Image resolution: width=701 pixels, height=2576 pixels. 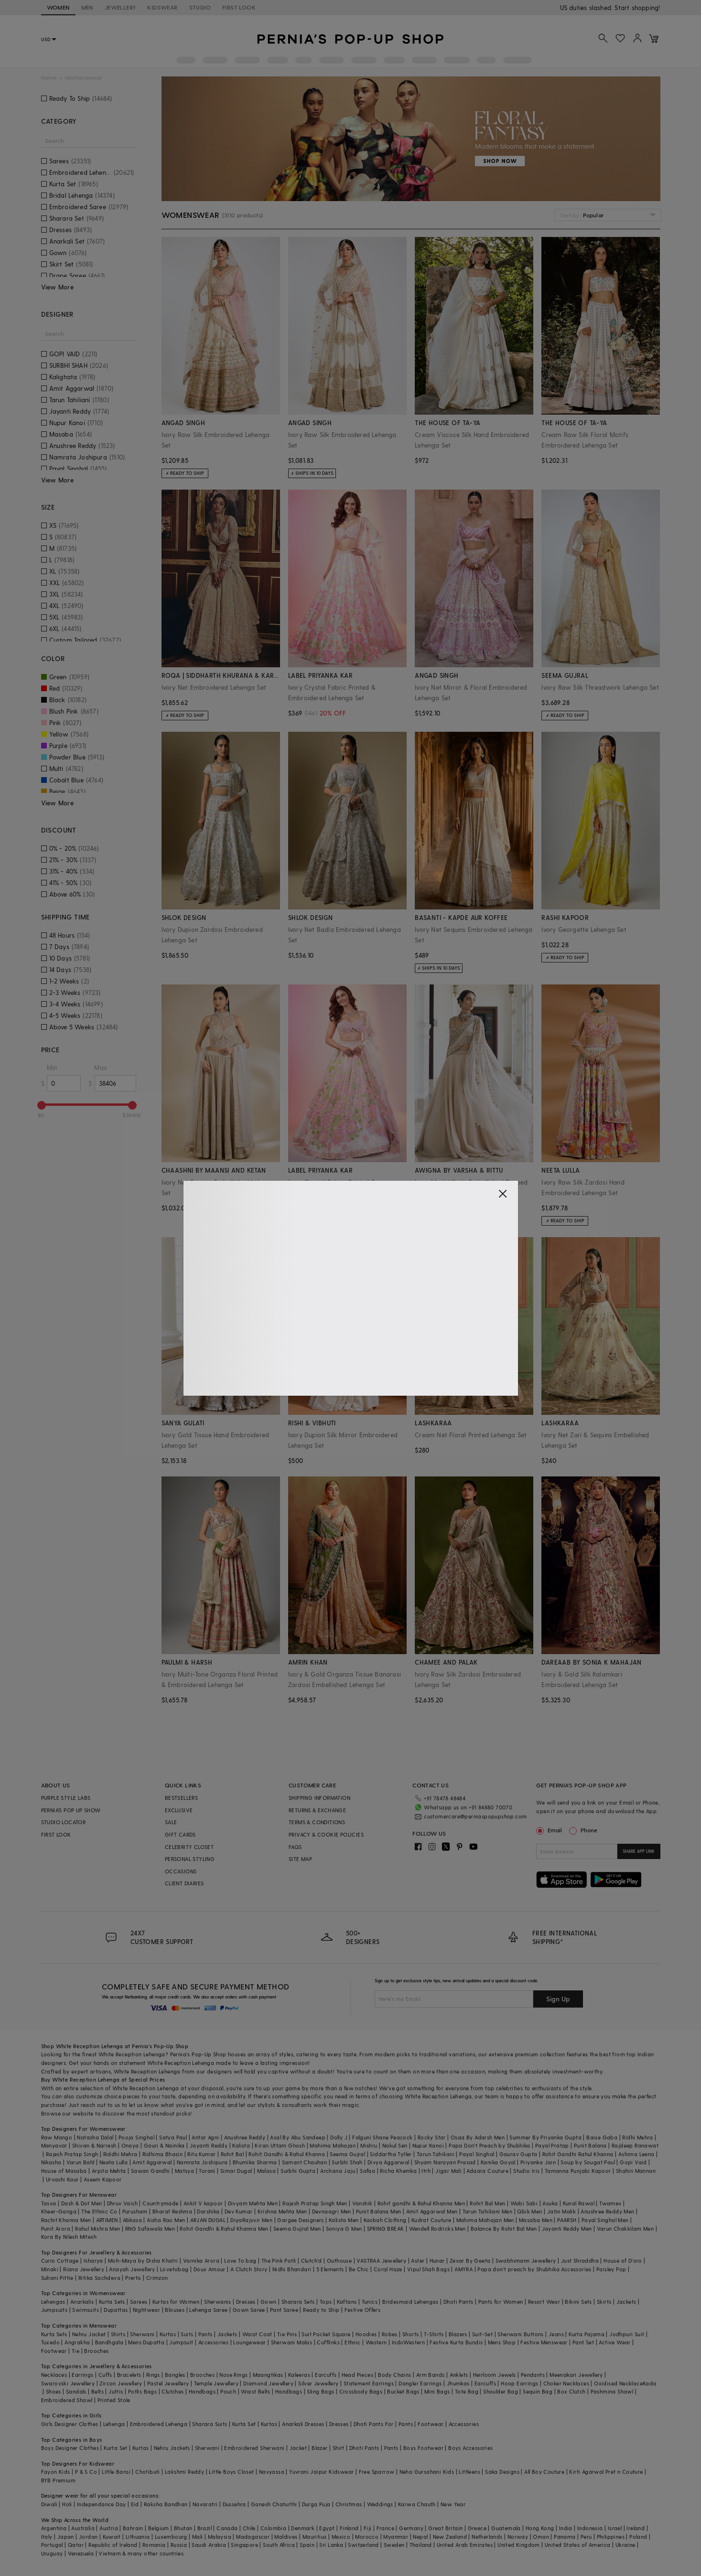 I want to click on FAQS, so click(x=295, y=1847).